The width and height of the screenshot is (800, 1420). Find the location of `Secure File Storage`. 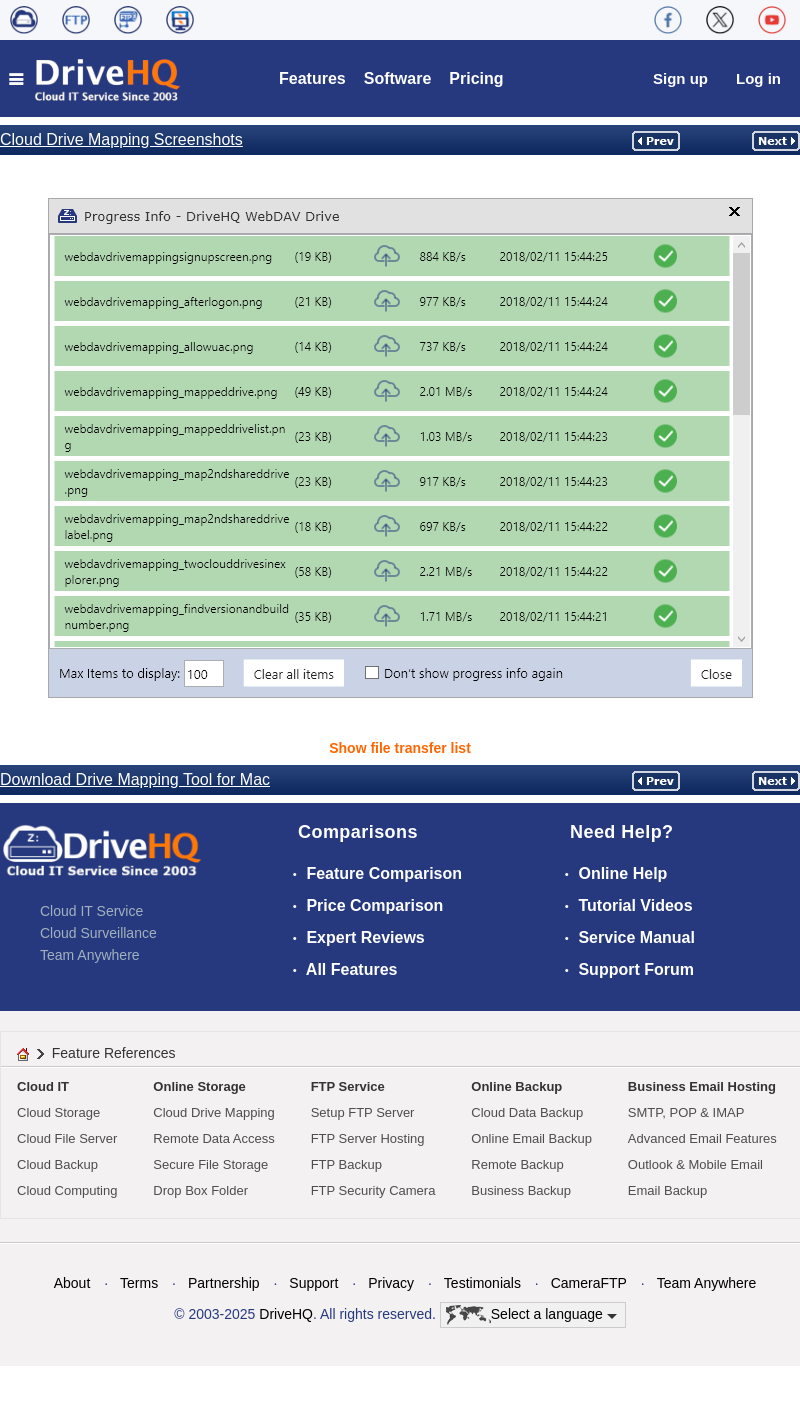

Secure File Storage is located at coordinates (210, 1164).